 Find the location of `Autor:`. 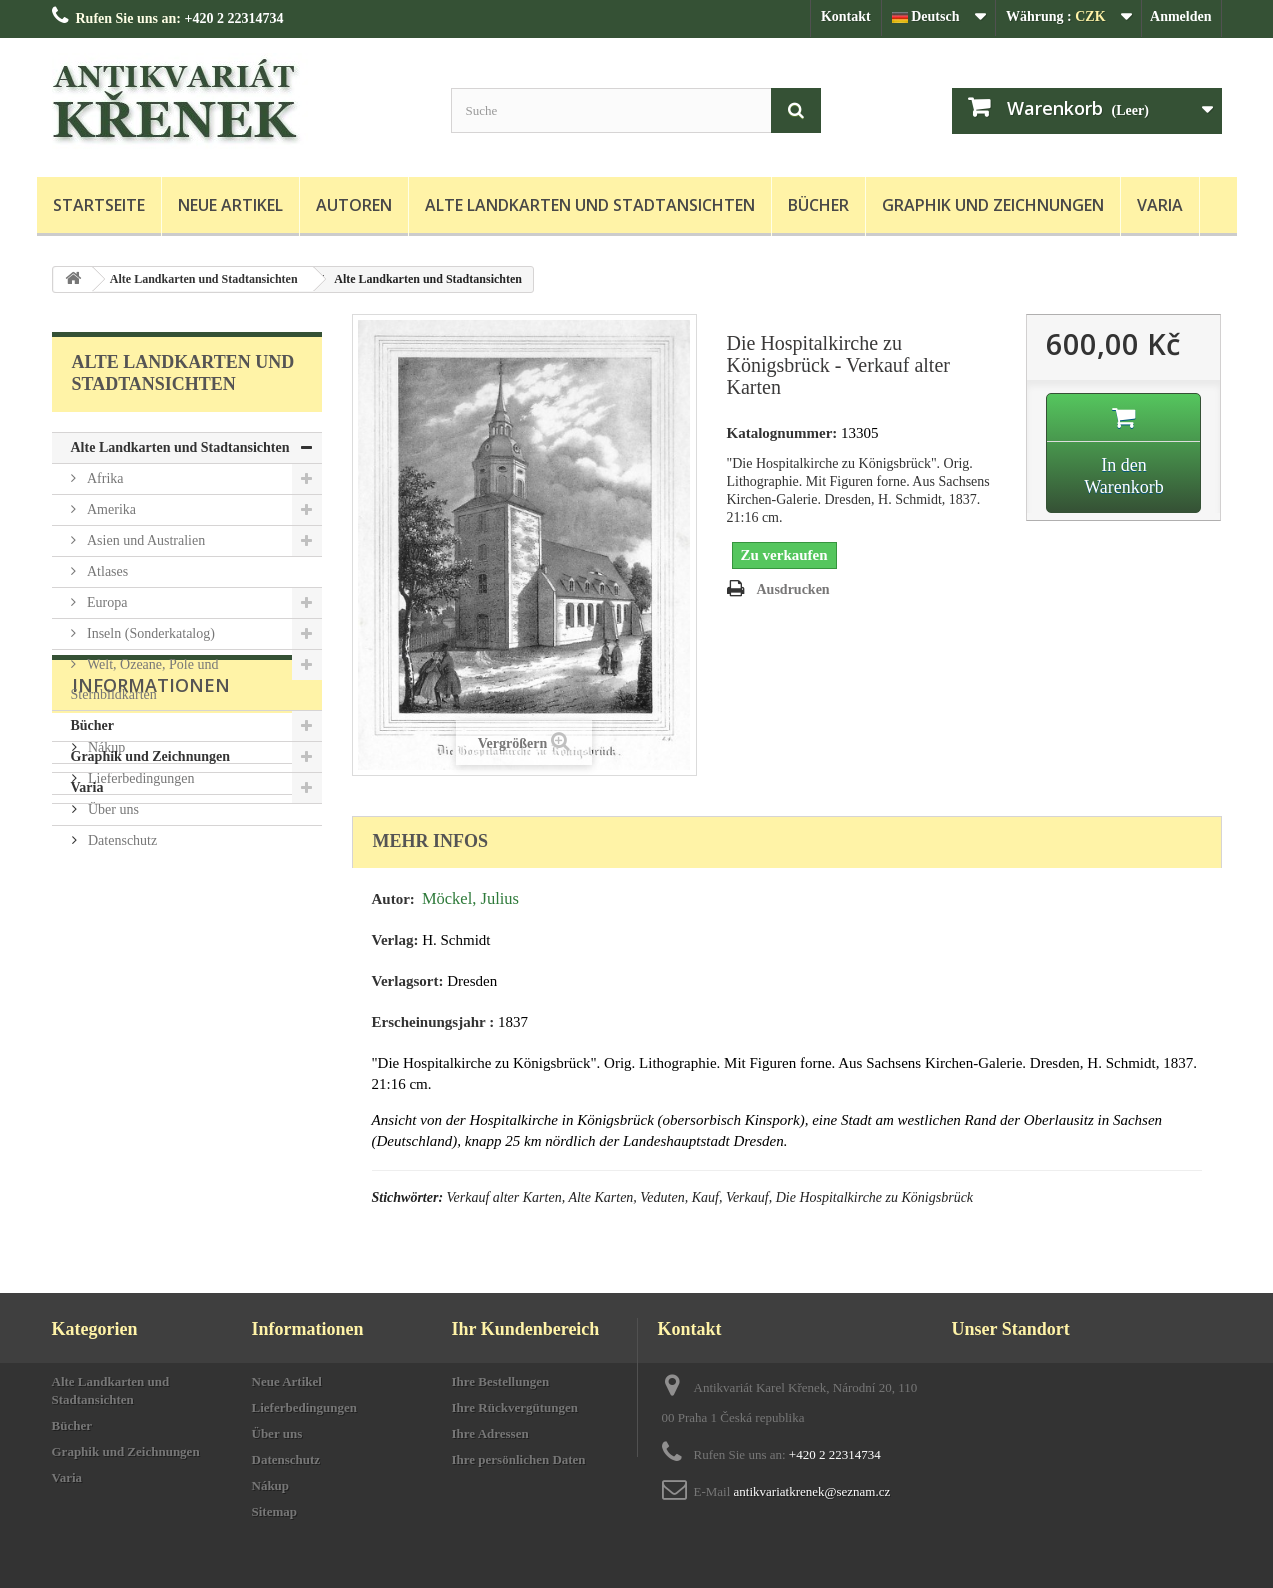

Autor: is located at coordinates (393, 899).